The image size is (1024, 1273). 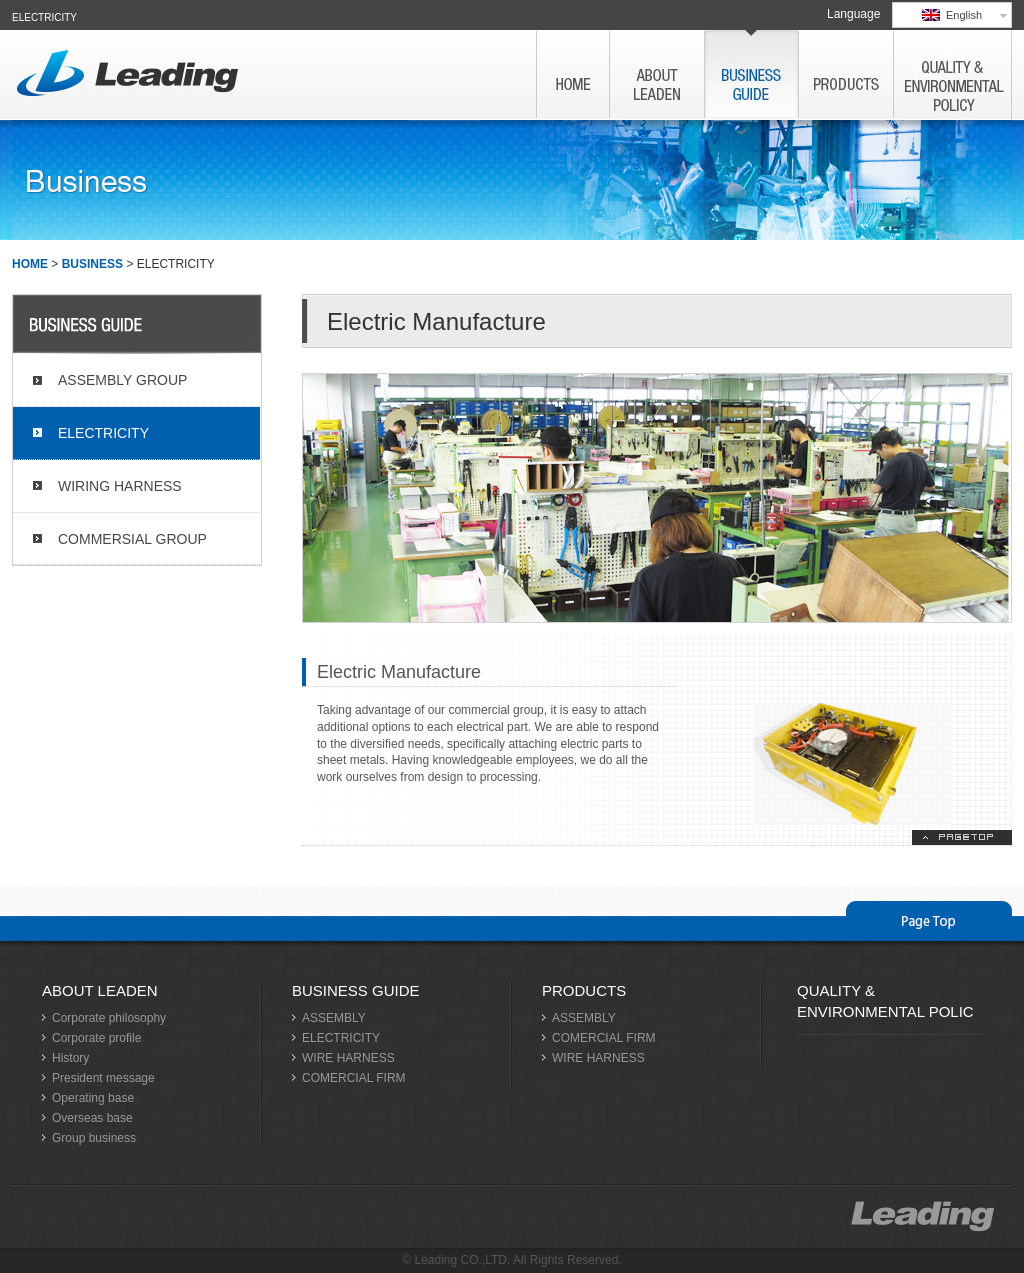 What do you see at coordinates (103, 433) in the screenshot?
I see `ELECTRICITY` at bounding box center [103, 433].